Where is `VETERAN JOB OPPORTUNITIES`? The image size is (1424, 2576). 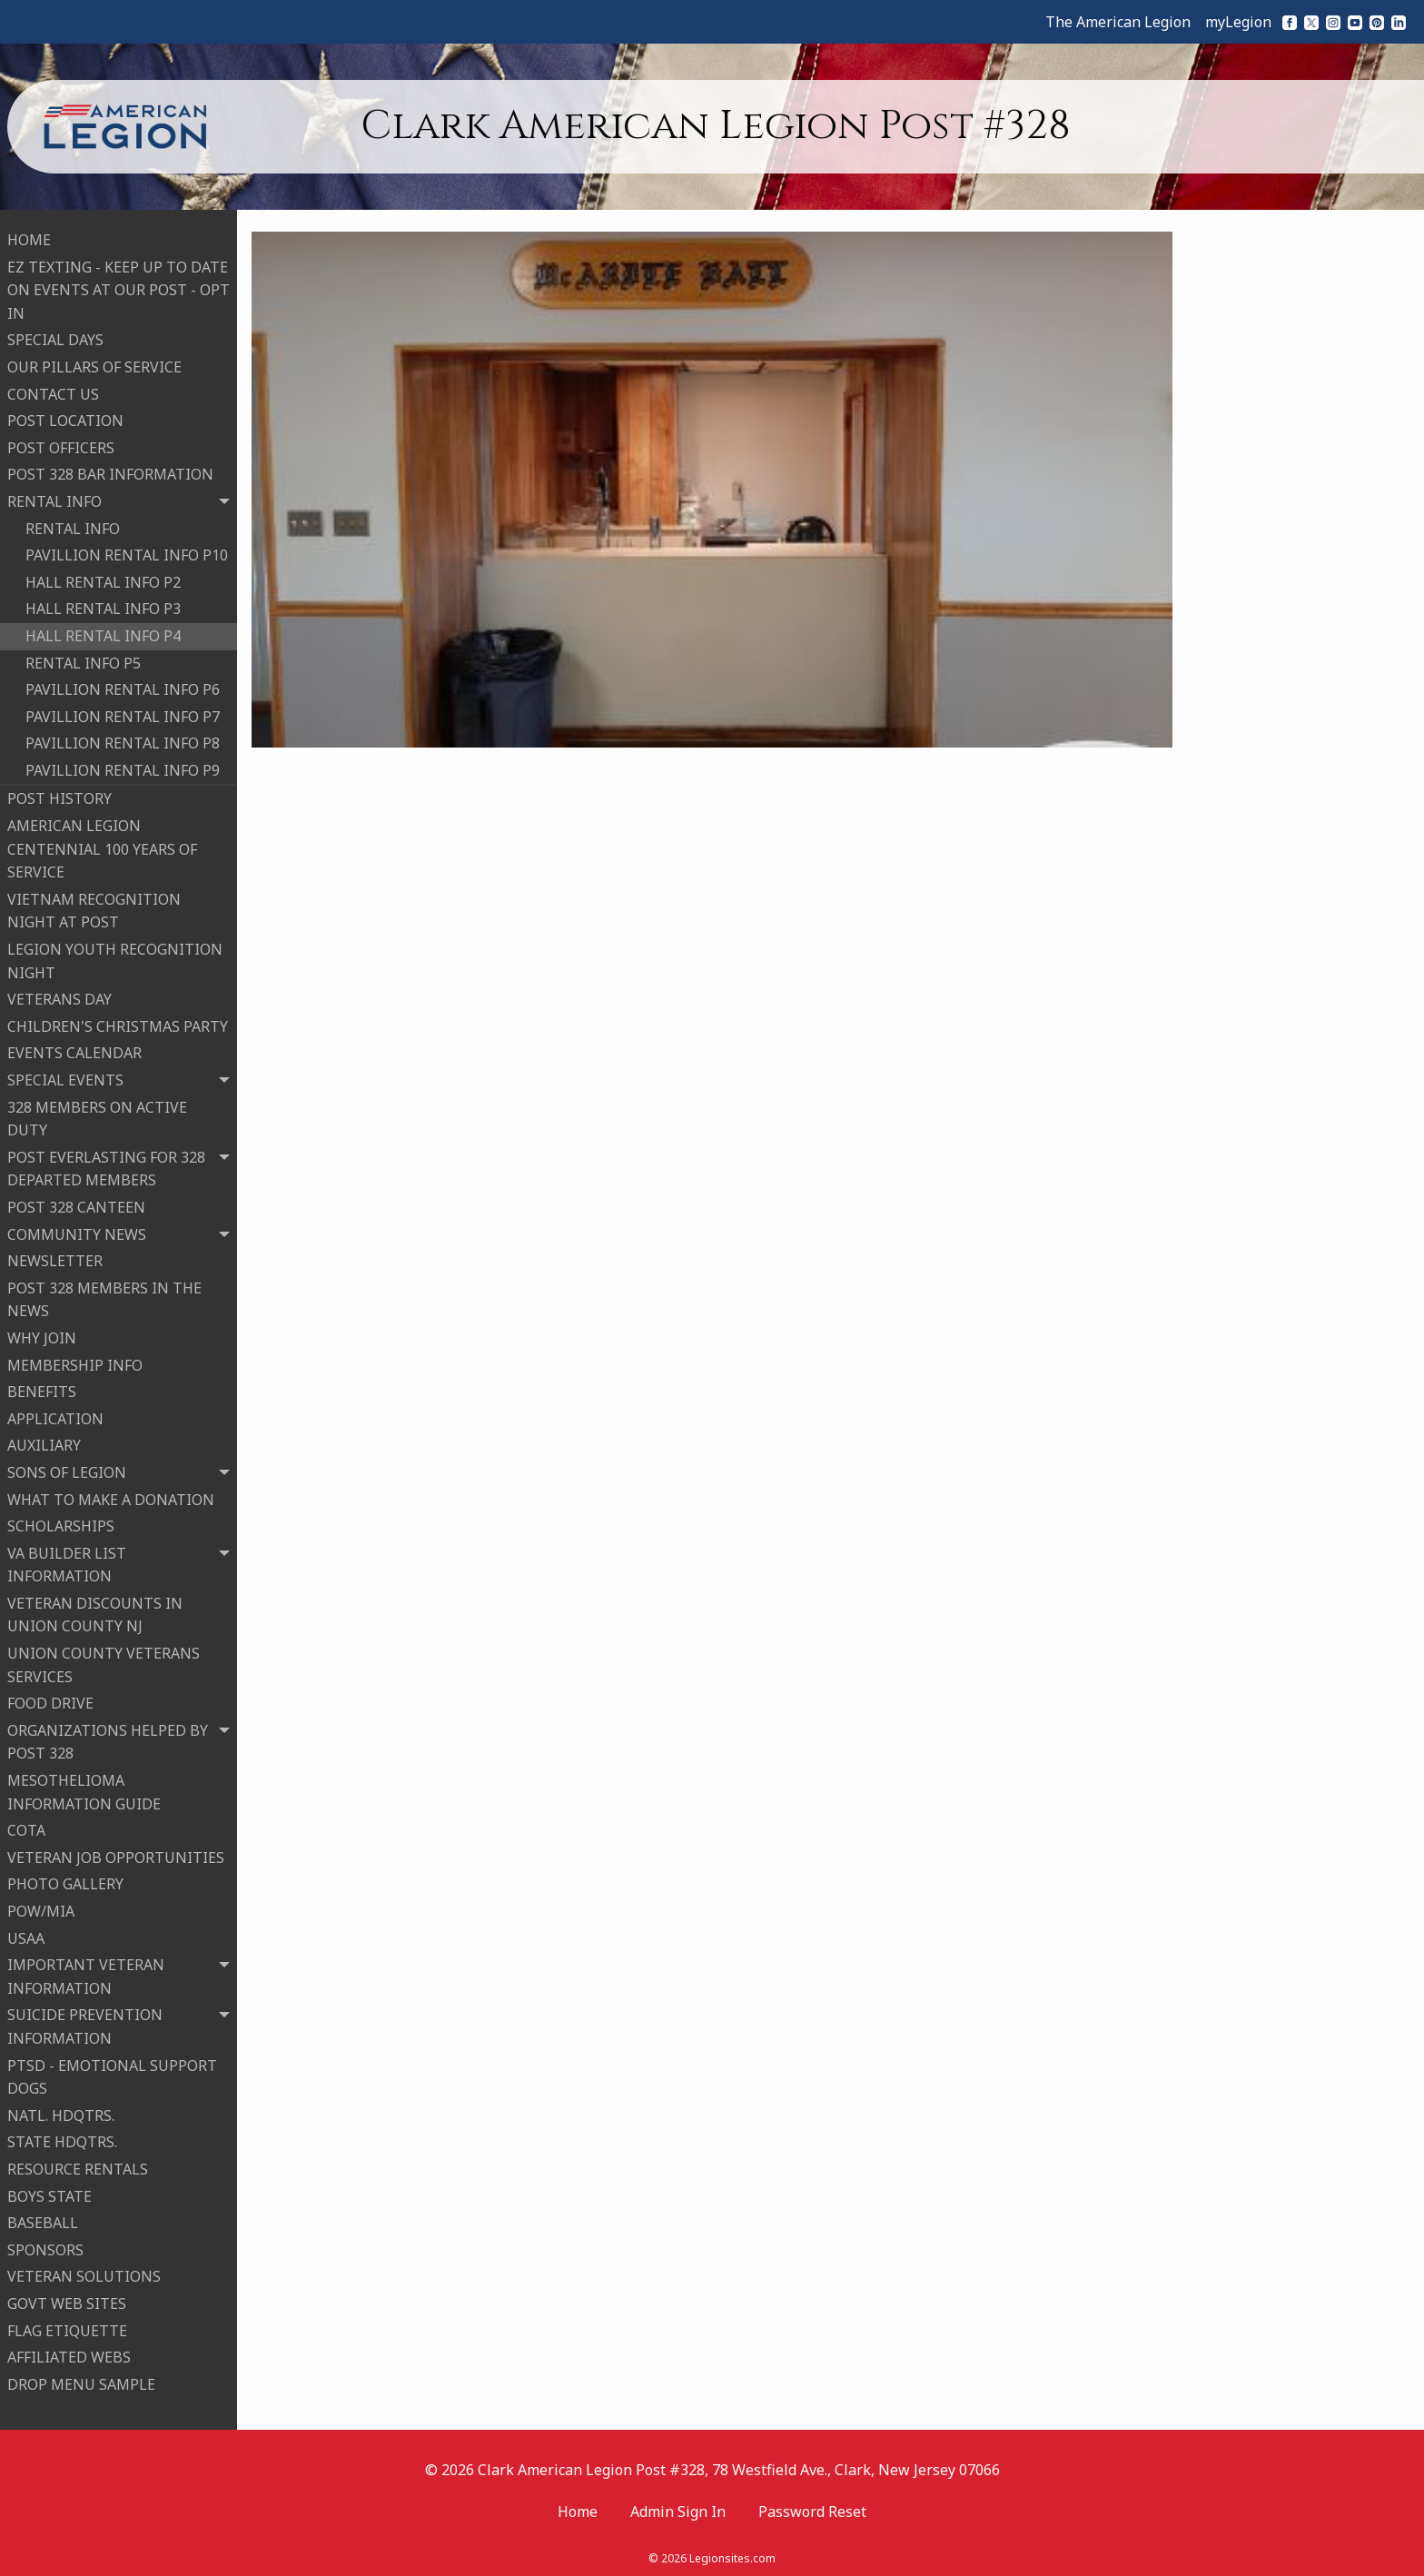 VETERAN JOB OPPORTUNITIES is located at coordinates (115, 1855).